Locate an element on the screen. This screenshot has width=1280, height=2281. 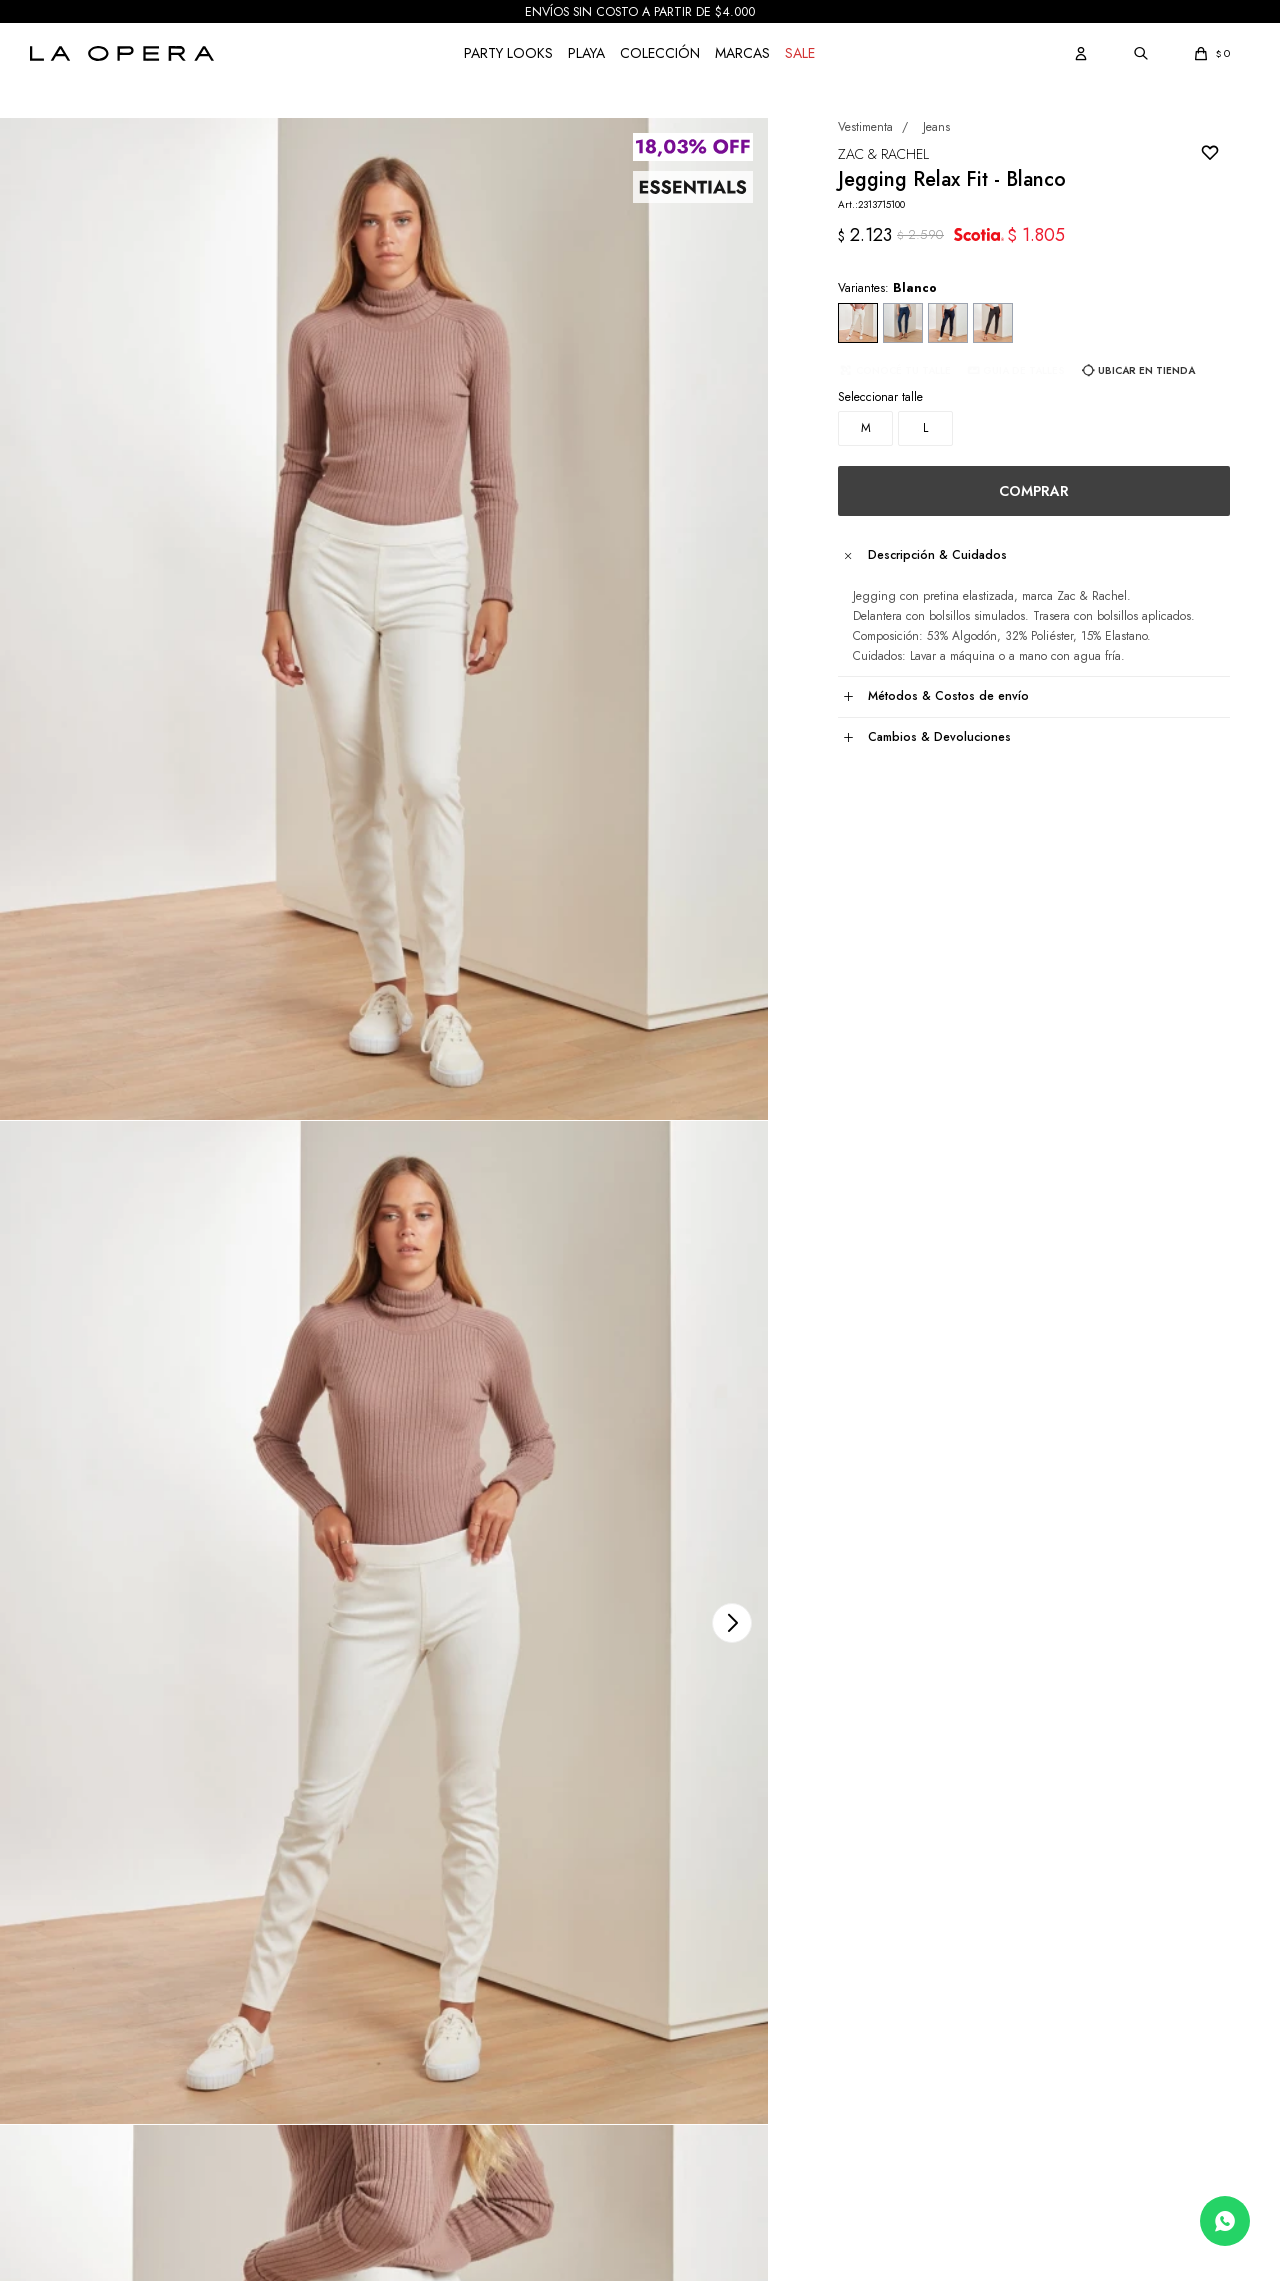
Cambios is located at coordinates (367, 2034).